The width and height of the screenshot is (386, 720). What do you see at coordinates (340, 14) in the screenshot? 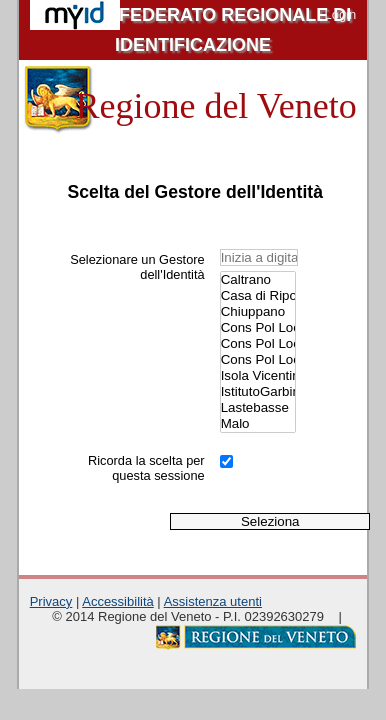
I see `Login` at bounding box center [340, 14].